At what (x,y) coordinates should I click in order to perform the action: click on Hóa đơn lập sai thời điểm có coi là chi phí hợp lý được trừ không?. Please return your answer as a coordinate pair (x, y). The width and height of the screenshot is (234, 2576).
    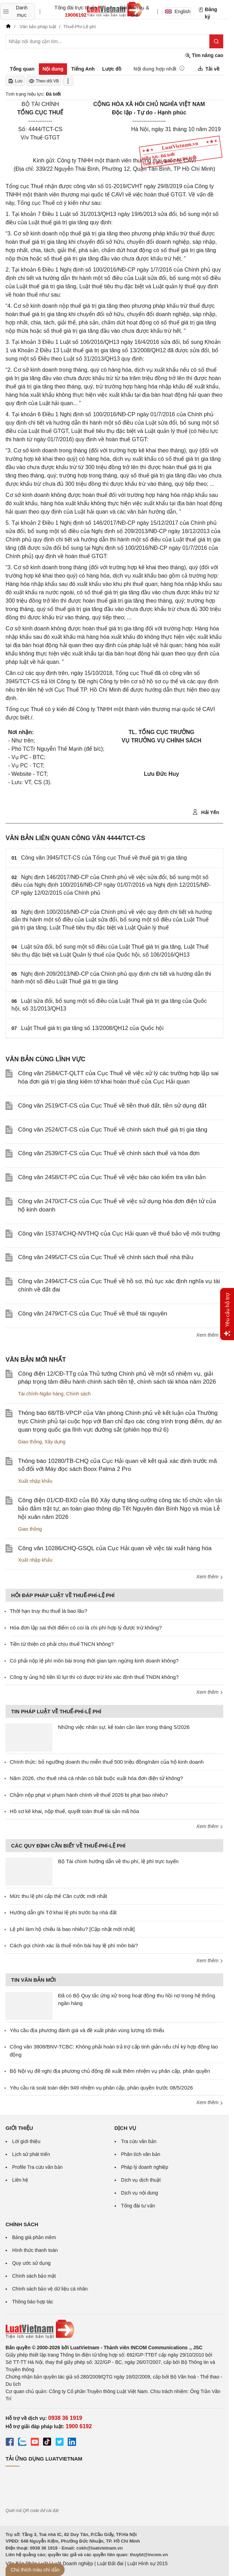
    Looking at the image, I should click on (86, 1628).